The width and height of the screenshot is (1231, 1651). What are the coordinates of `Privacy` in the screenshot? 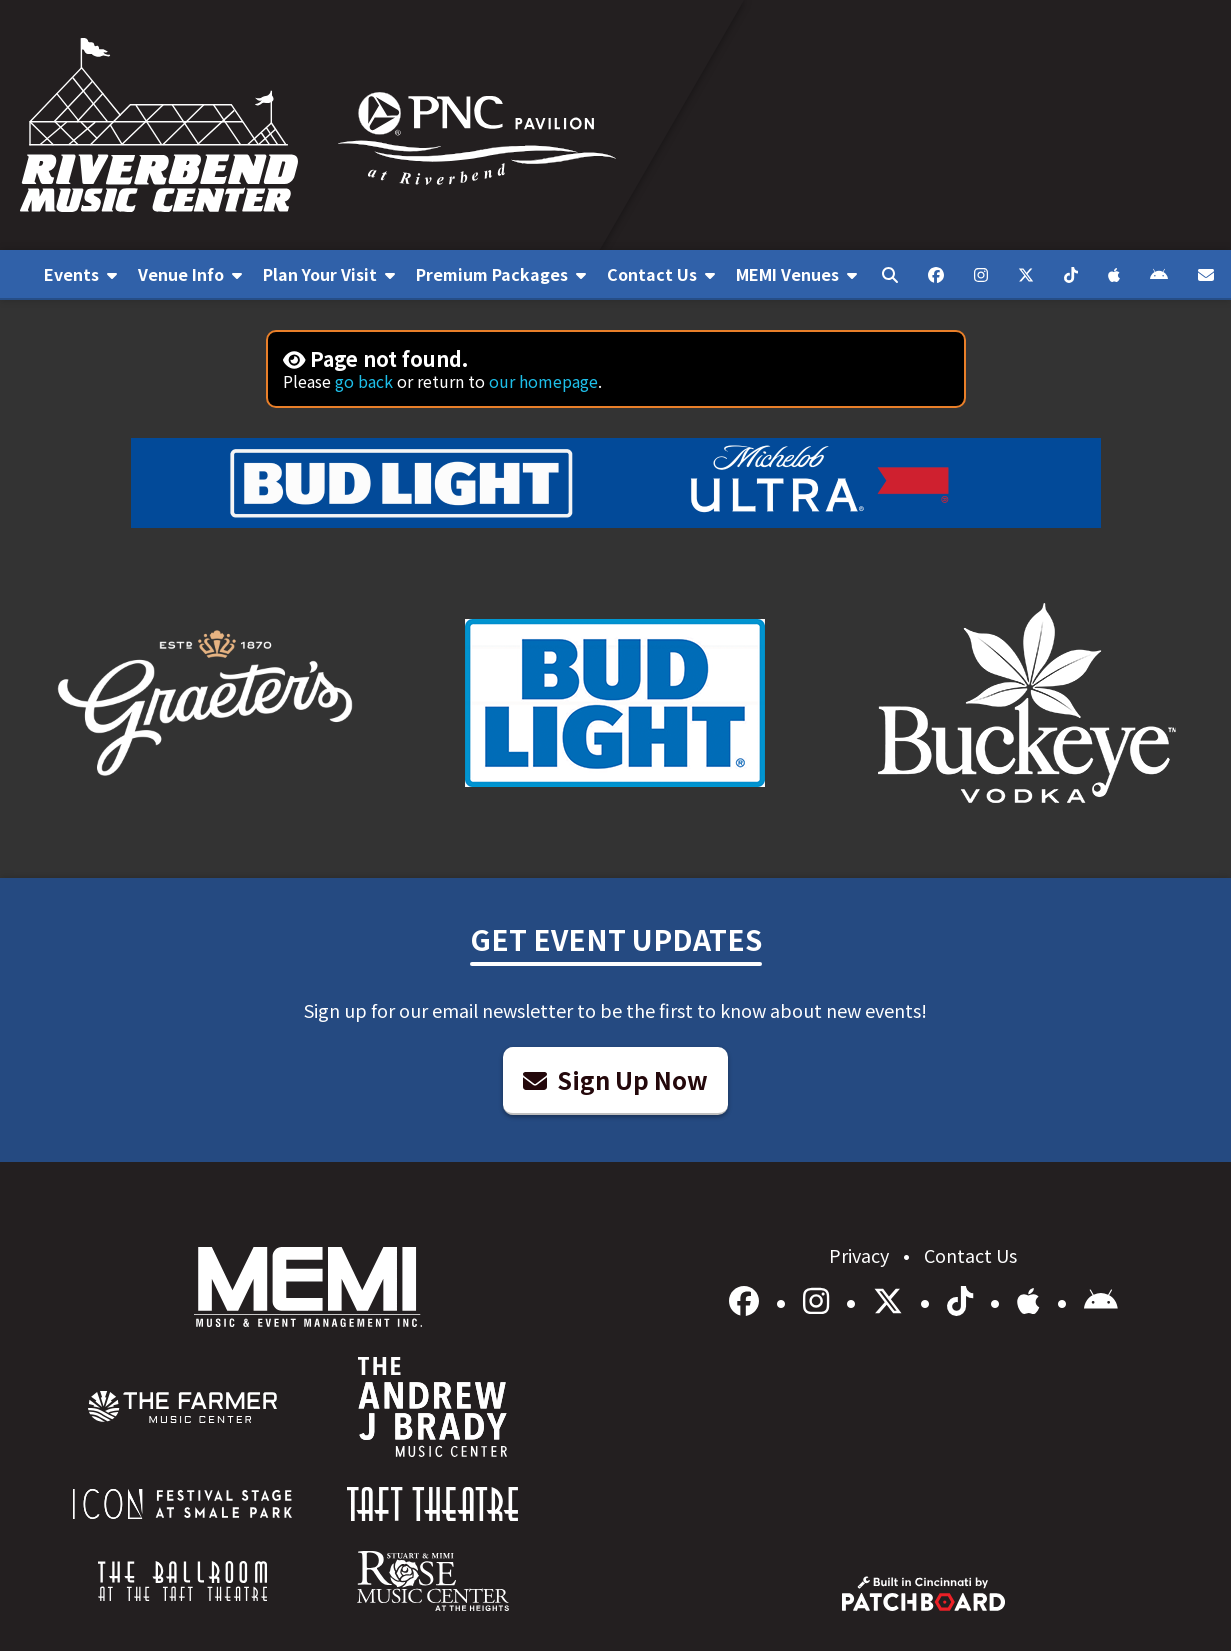 It's located at (861, 1255).